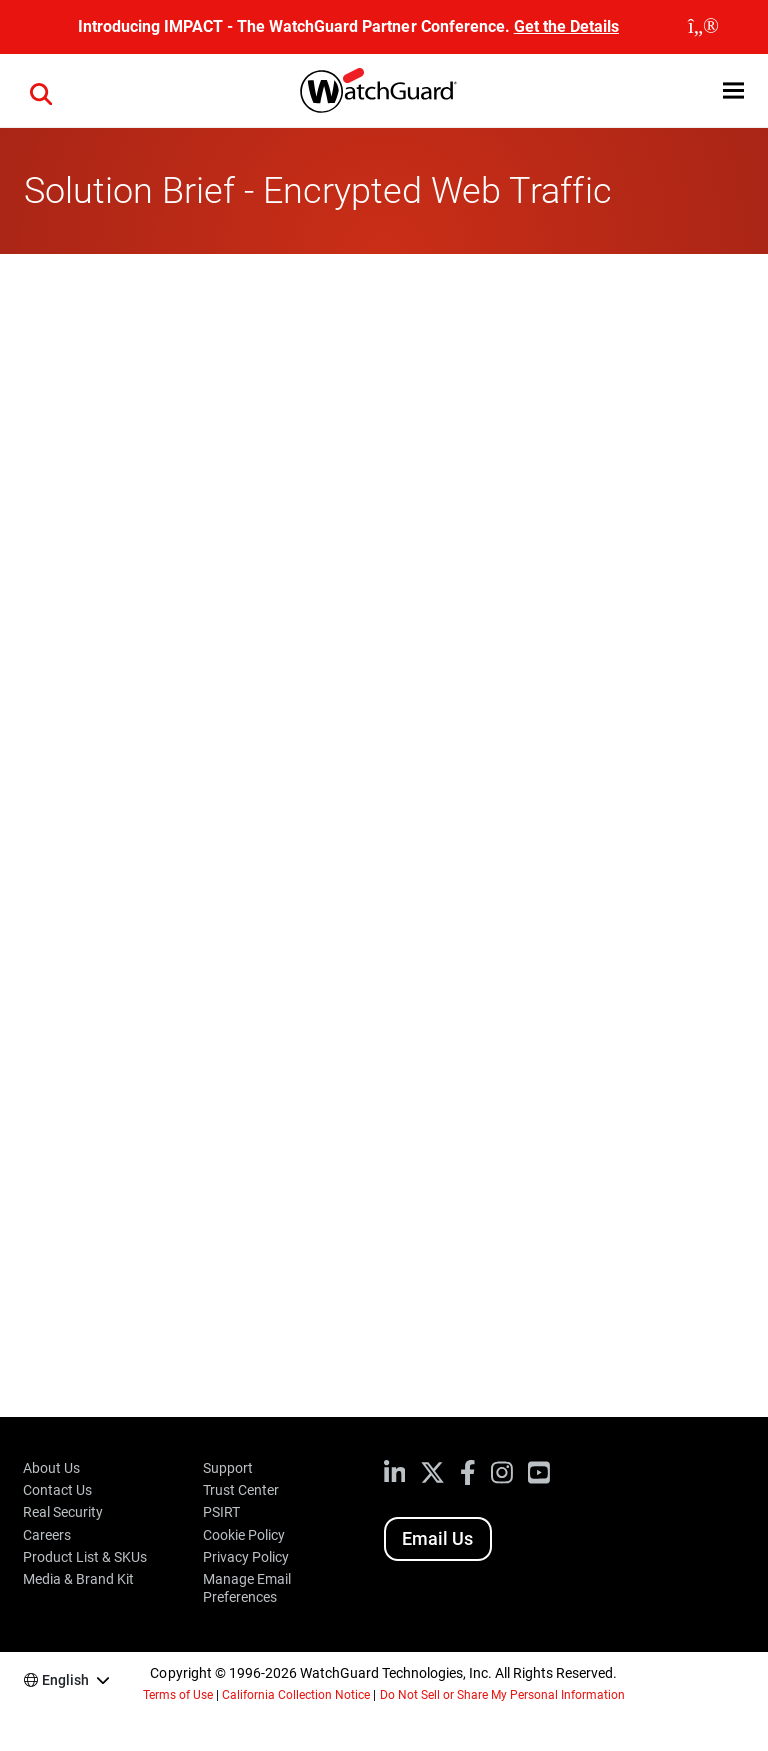  What do you see at coordinates (178, 1695) in the screenshot?
I see `Terms of Use` at bounding box center [178, 1695].